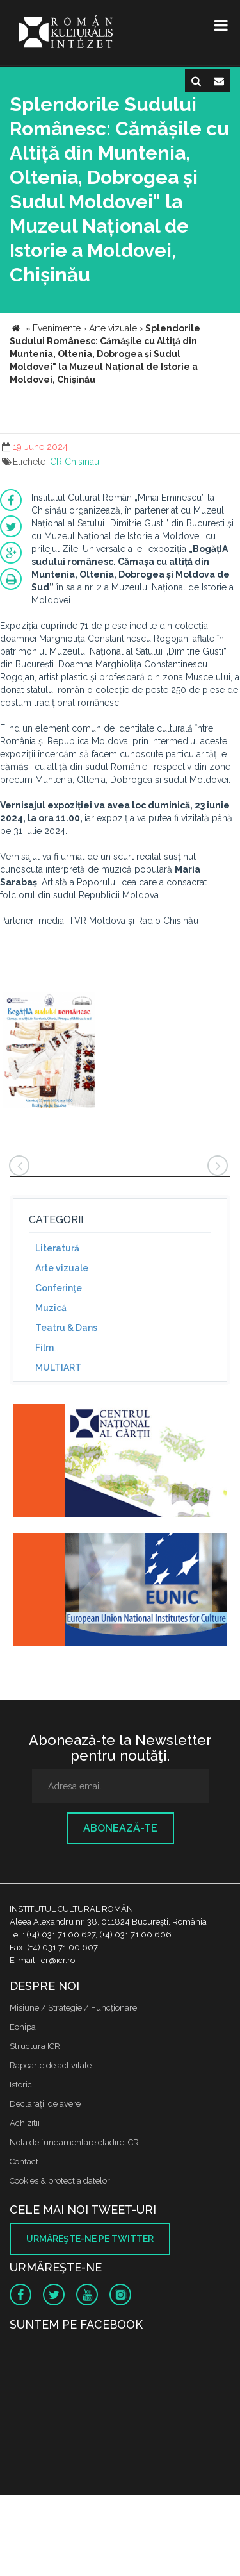 This screenshot has width=240, height=2576. What do you see at coordinates (66, 1328) in the screenshot?
I see `Teatru & Dans` at bounding box center [66, 1328].